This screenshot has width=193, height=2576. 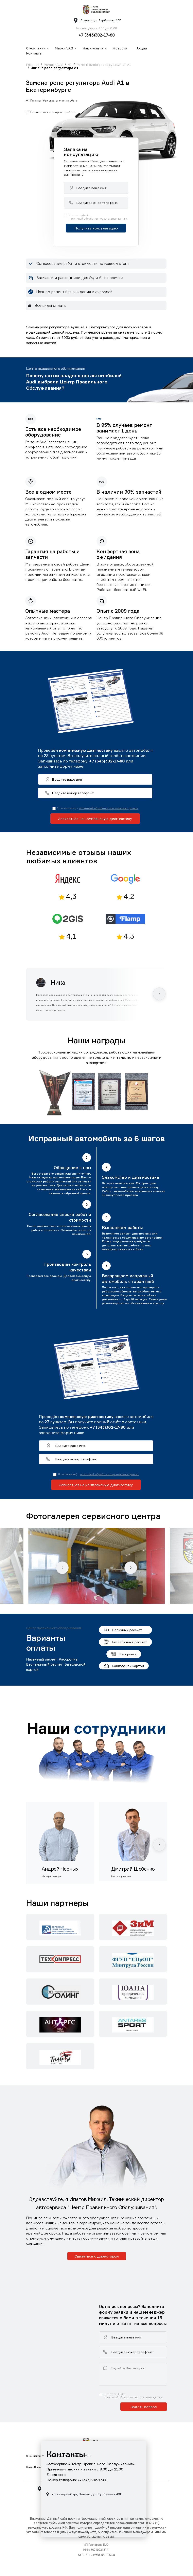 What do you see at coordinates (96, 35) in the screenshot?
I see `+7 (343)302-17-80` at bounding box center [96, 35].